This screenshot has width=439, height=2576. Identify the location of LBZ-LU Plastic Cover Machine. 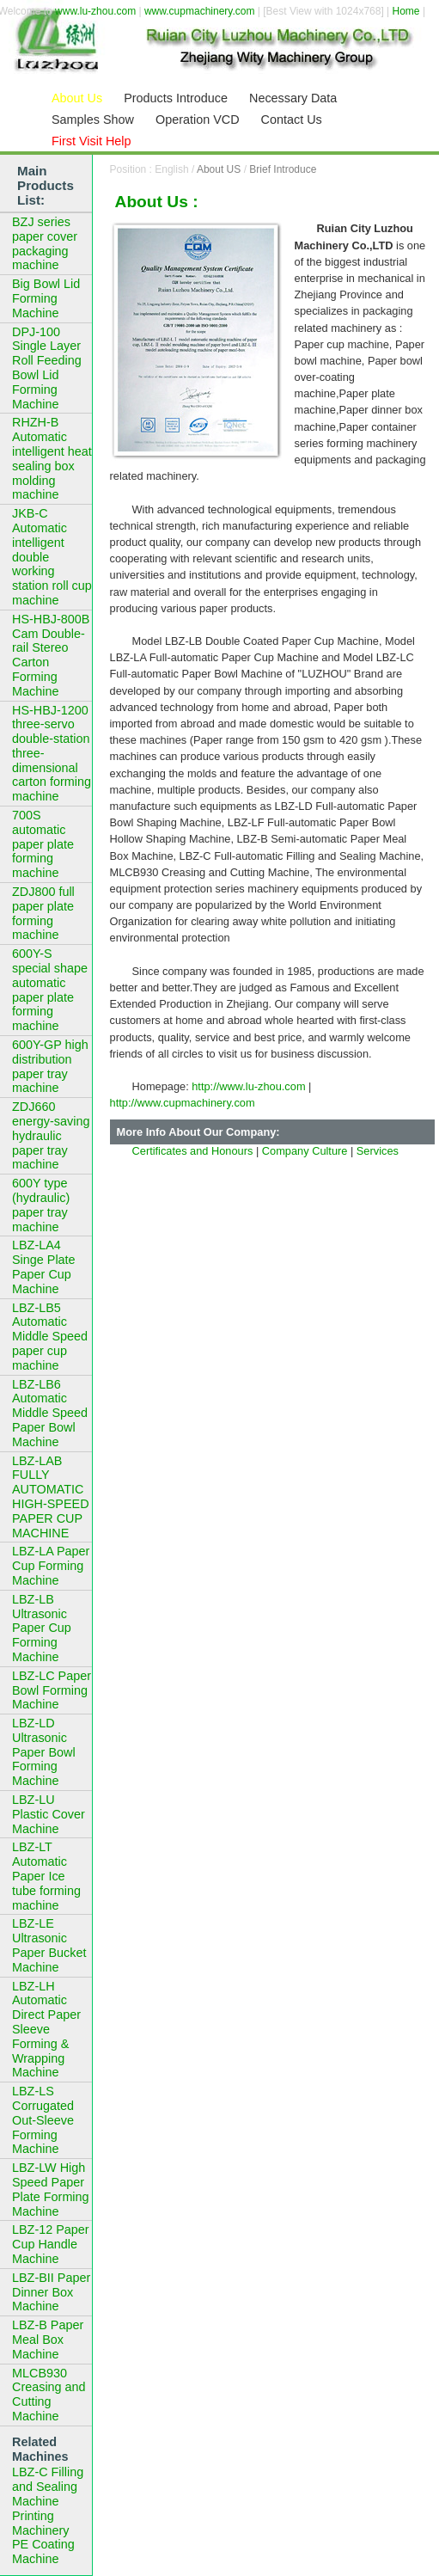
(48, 1814).